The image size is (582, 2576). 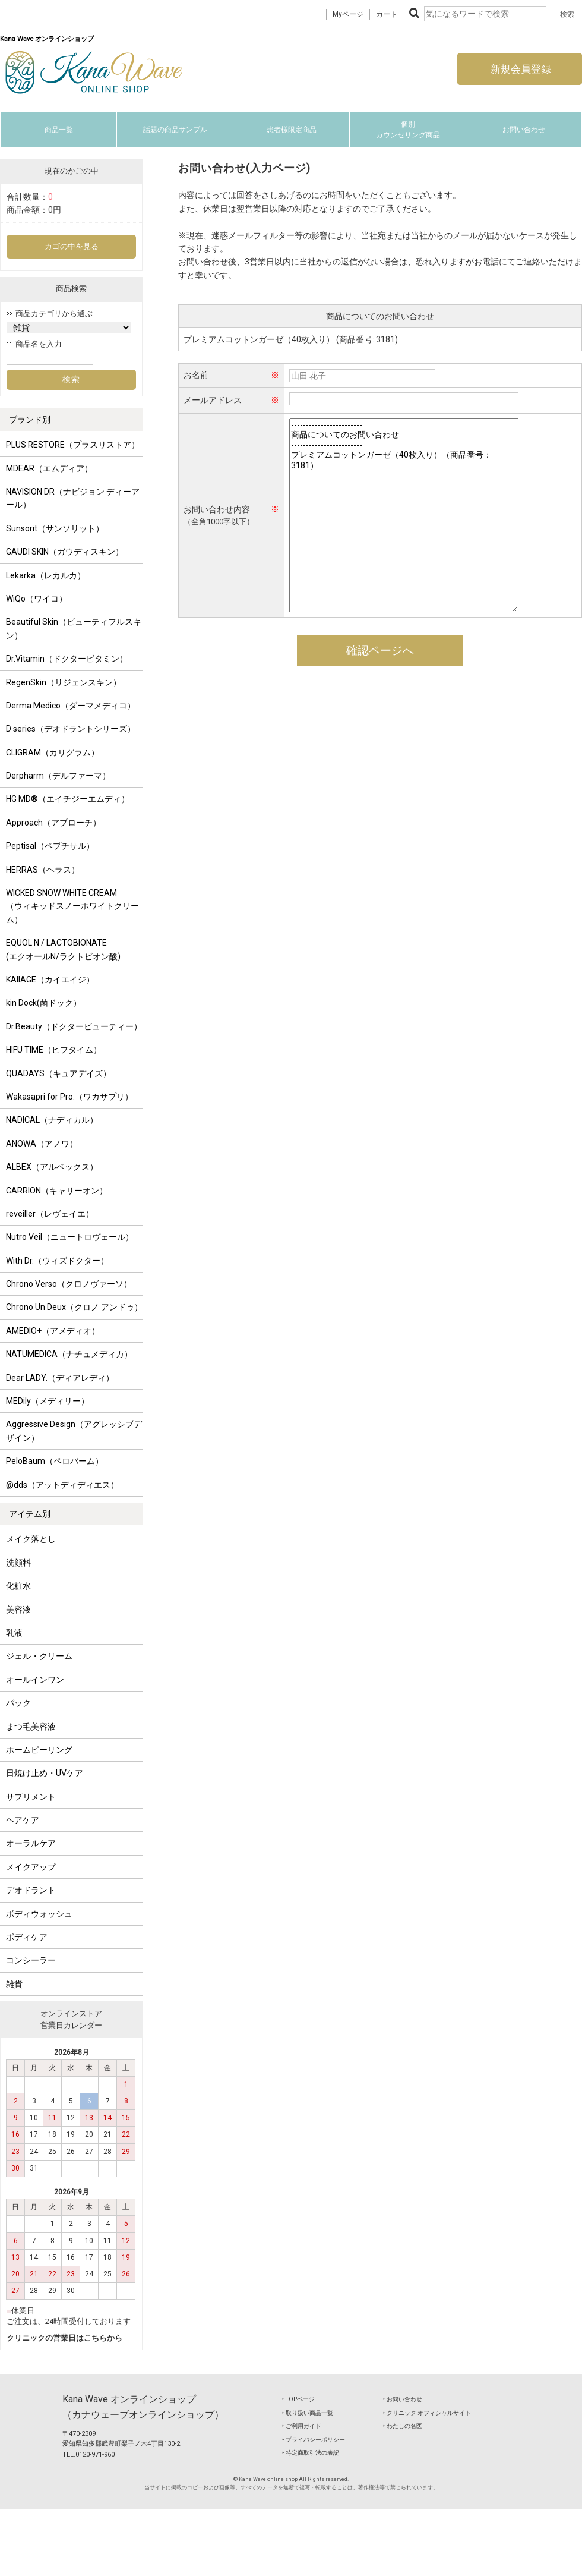 I want to click on AMEDIO+（アメディオ）, so click(x=53, y=1331).